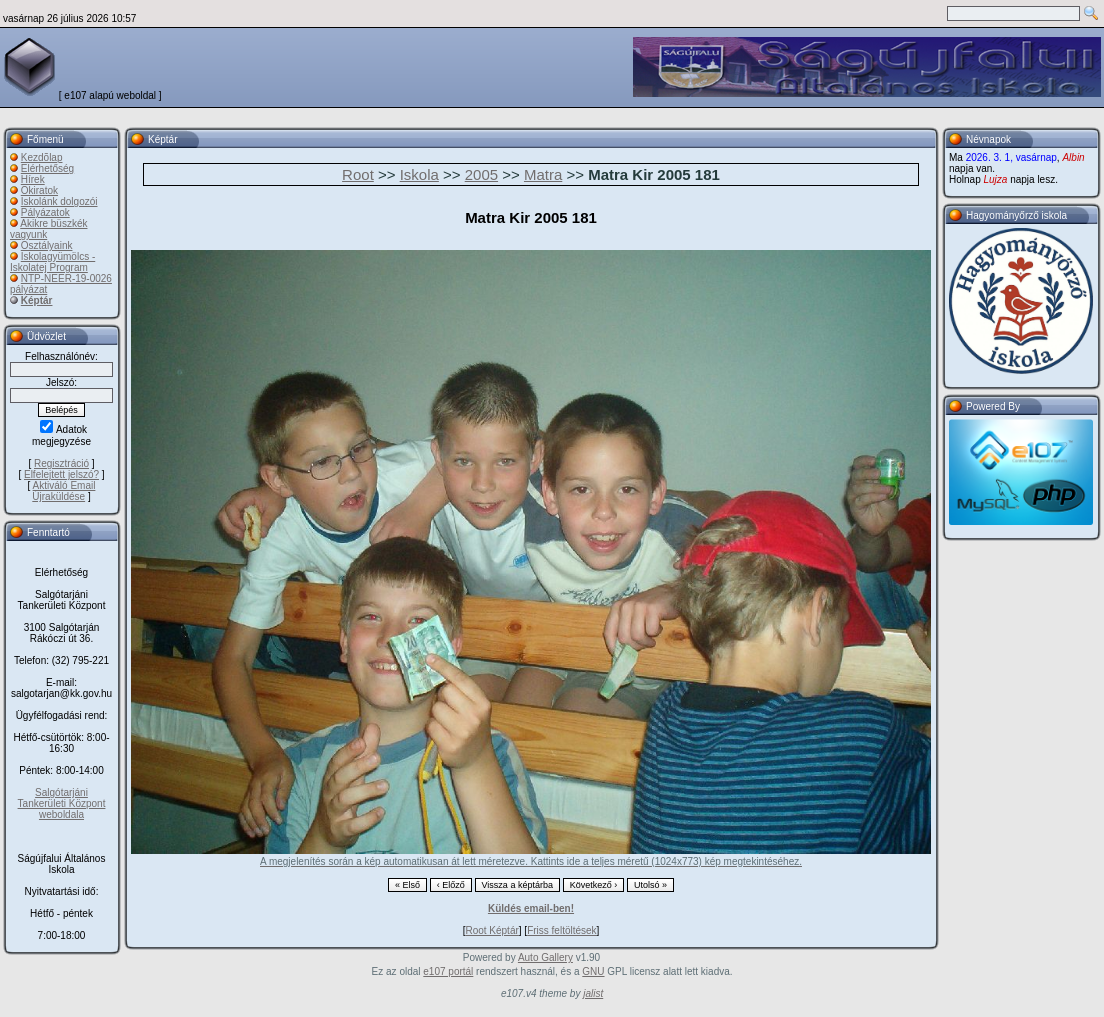 The width and height of the screenshot is (1104, 1017). What do you see at coordinates (33, 179) in the screenshot?
I see `Hírek` at bounding box center [33, 179].